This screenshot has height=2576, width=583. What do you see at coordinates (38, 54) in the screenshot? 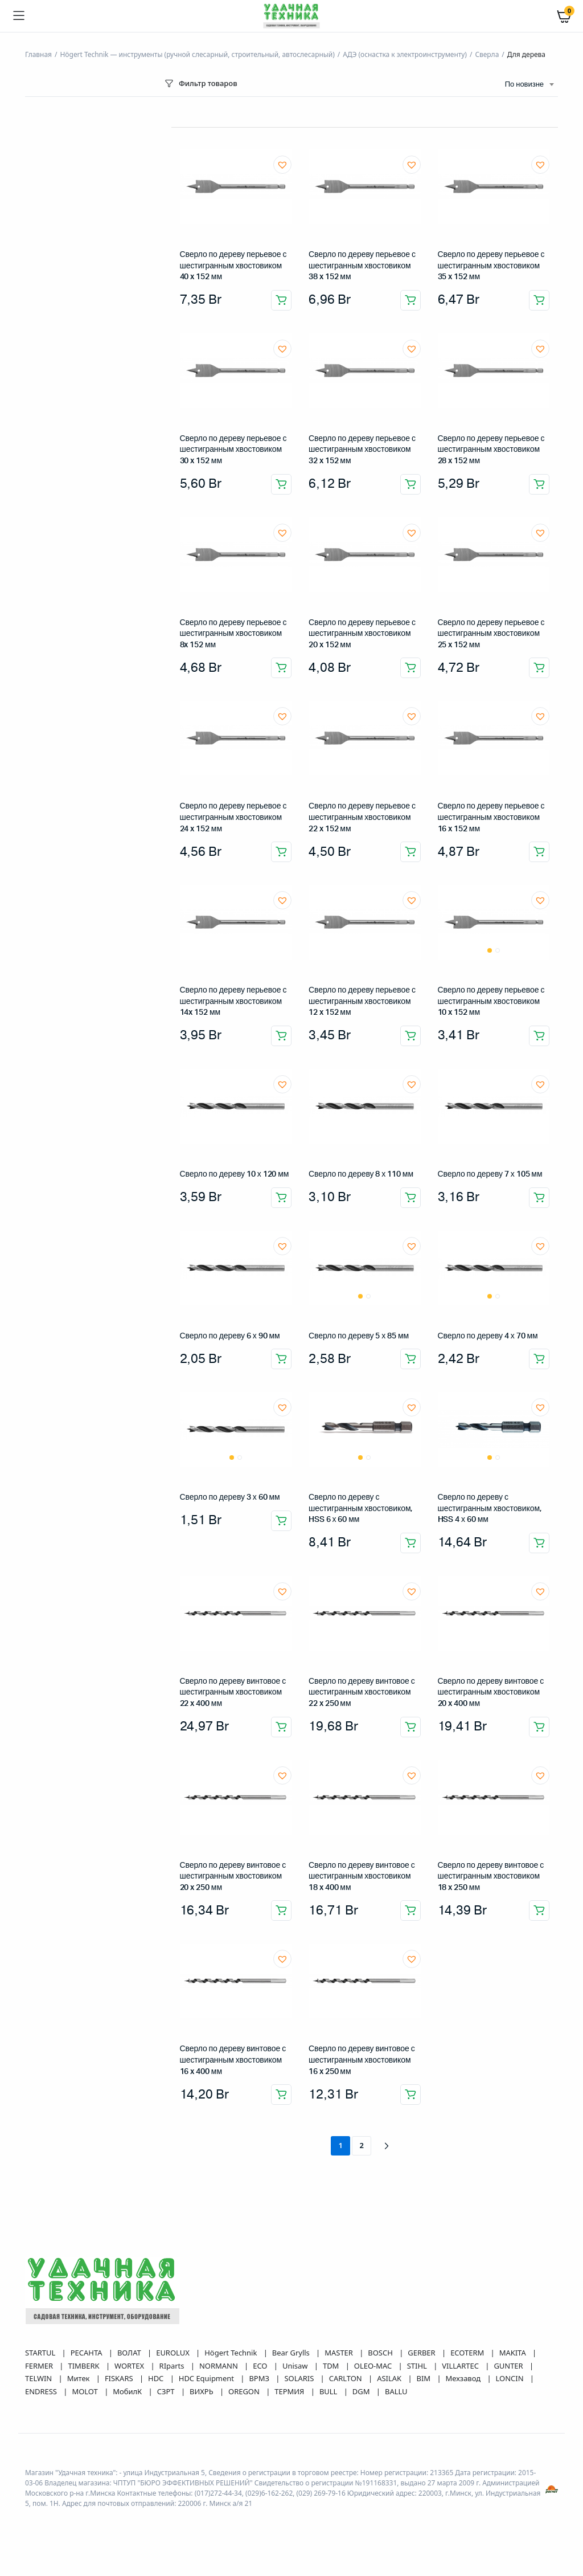
I see `Главная` at bounding box center [38, 54].